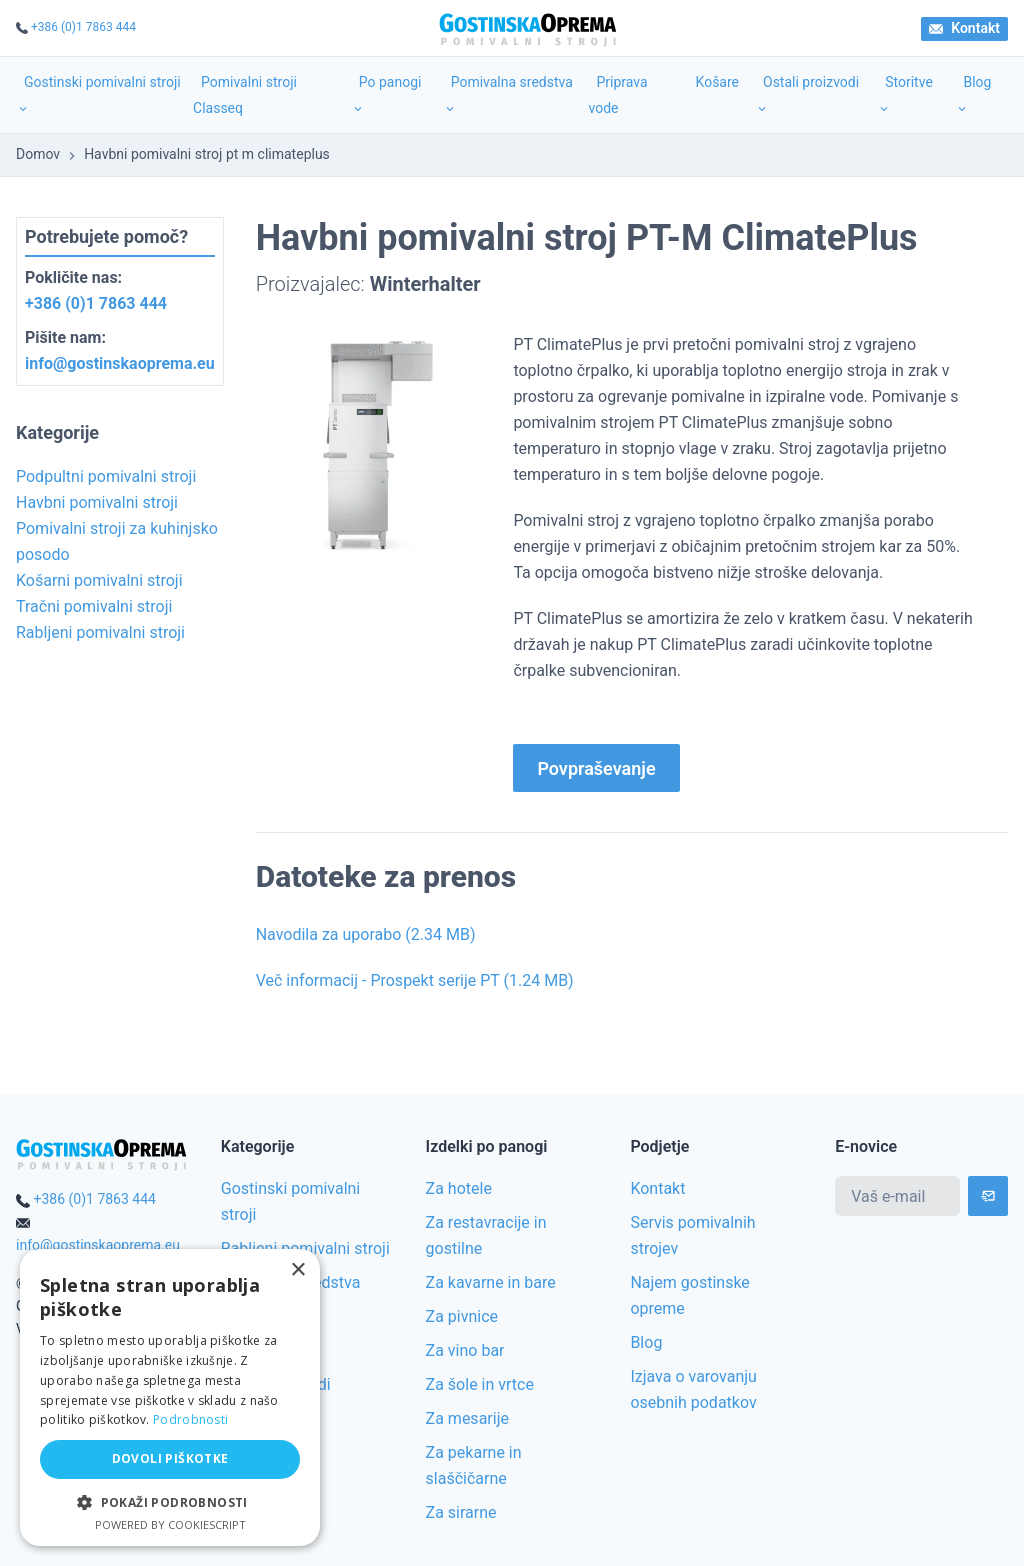 The height and width of the screenshot is (1566, 1024). Describe the element at coordinates (366, 934) in the screenshot. I see `Navodila za uporabo (2.34 MB)` at that location.